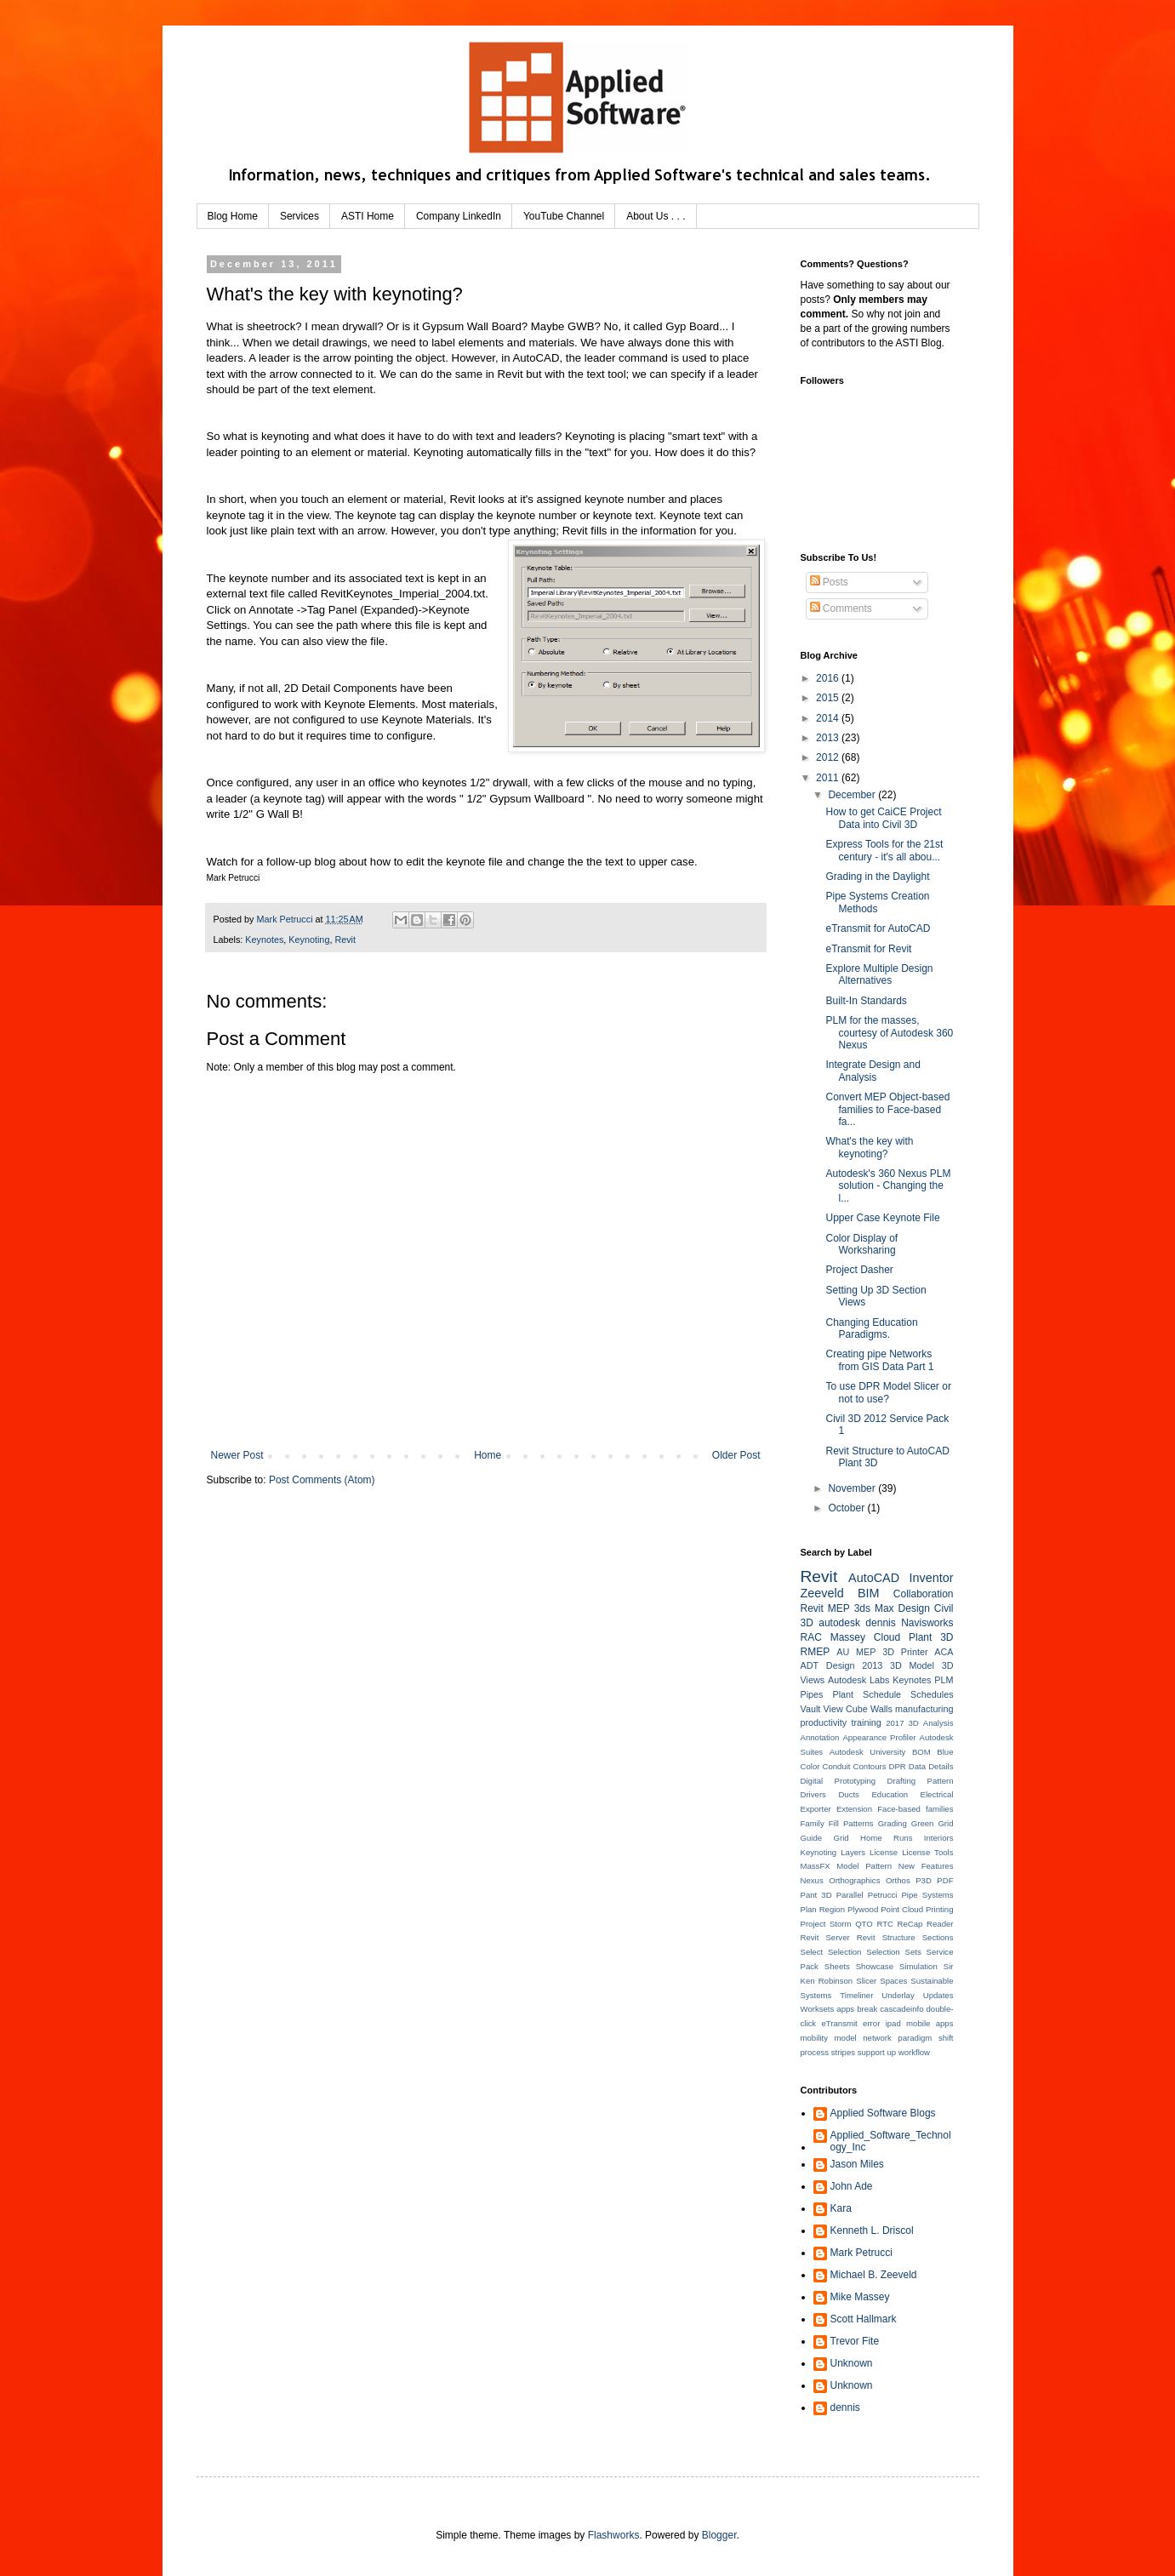 This screenshot has width=1175, height=2576. Describe the element at coordinates (924, 1709) in the screenshot. I see `manufacturing` at that location.